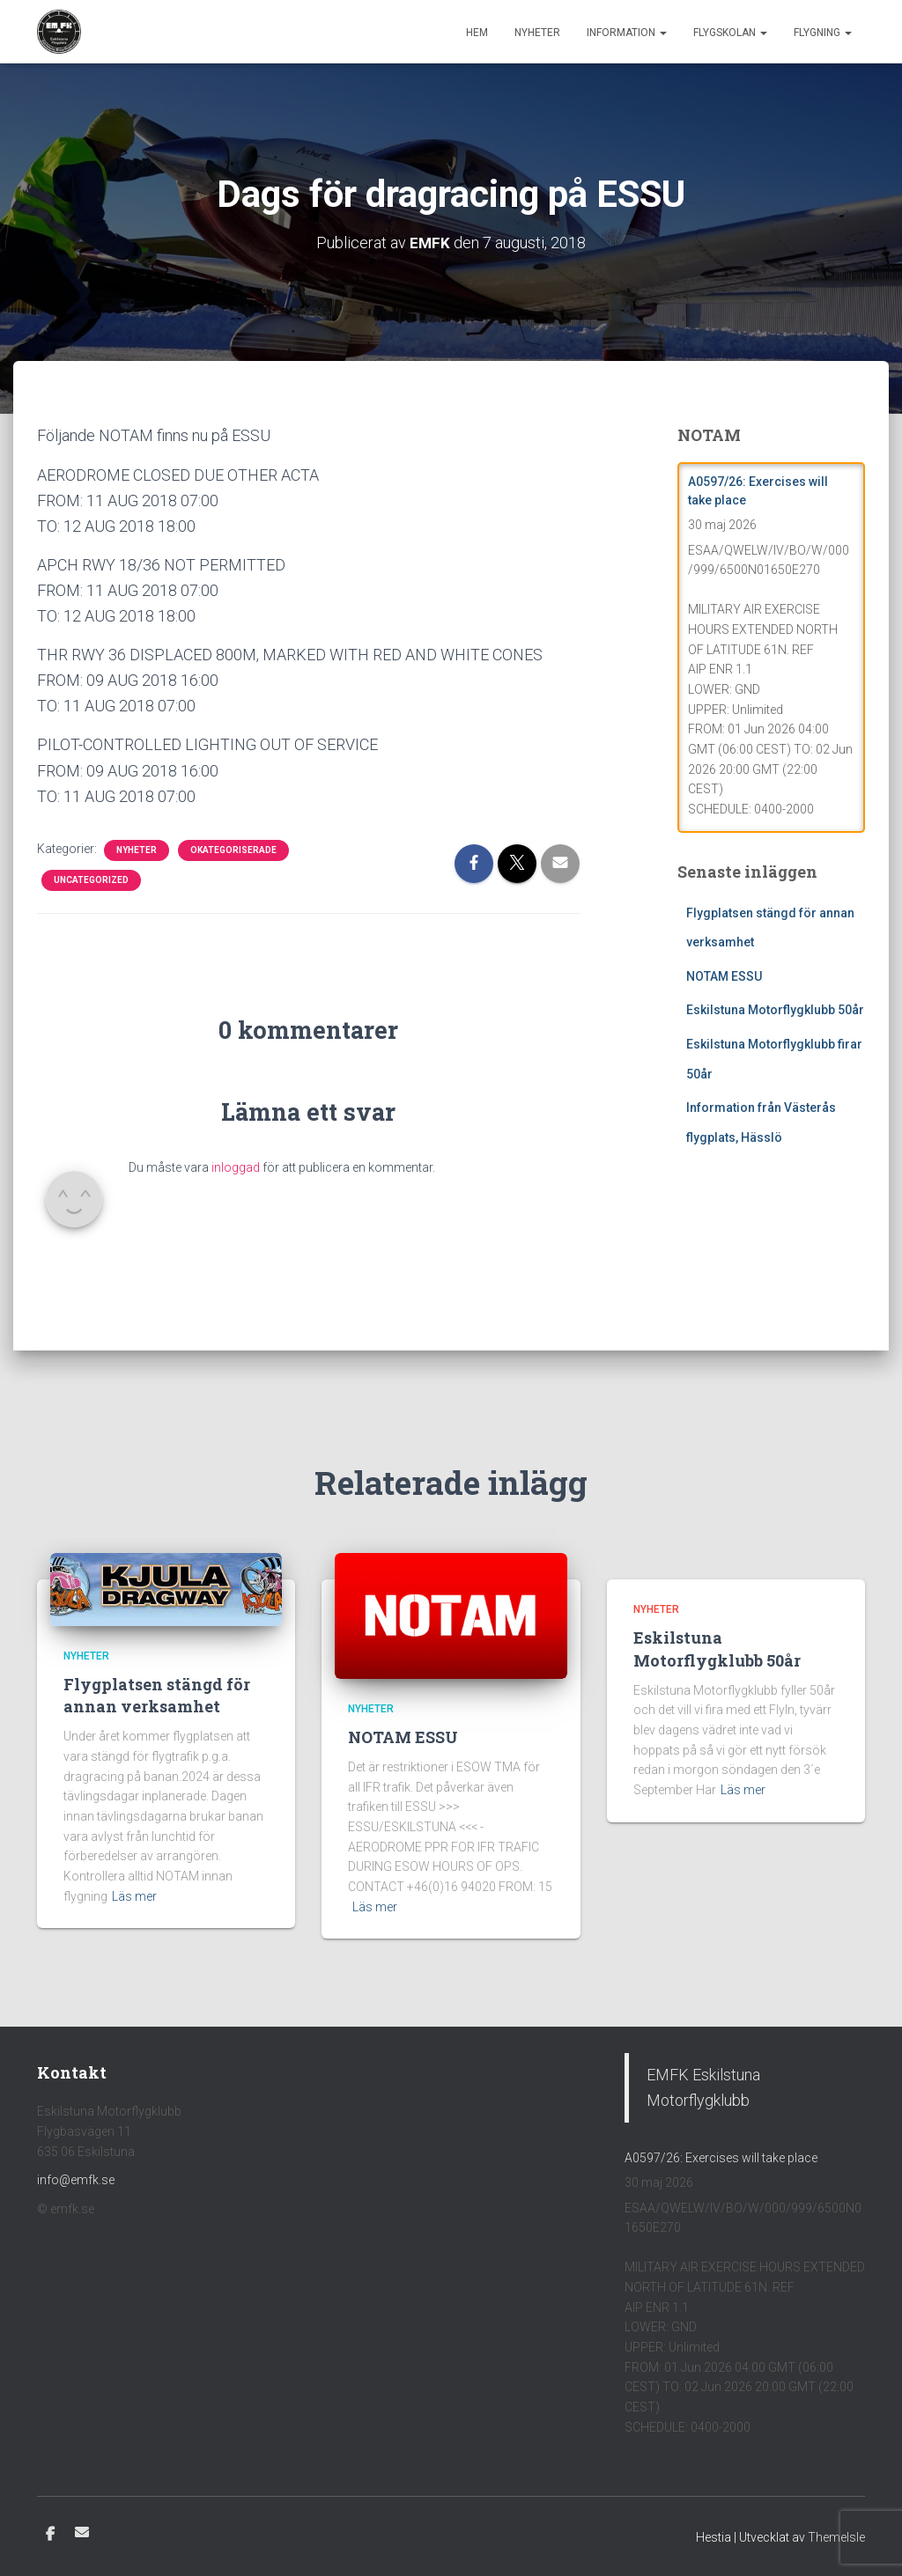  Describe the element at coordinates (721, 2157) in the screenshot. I see `A0597/26: Exercises will take place` at that location.